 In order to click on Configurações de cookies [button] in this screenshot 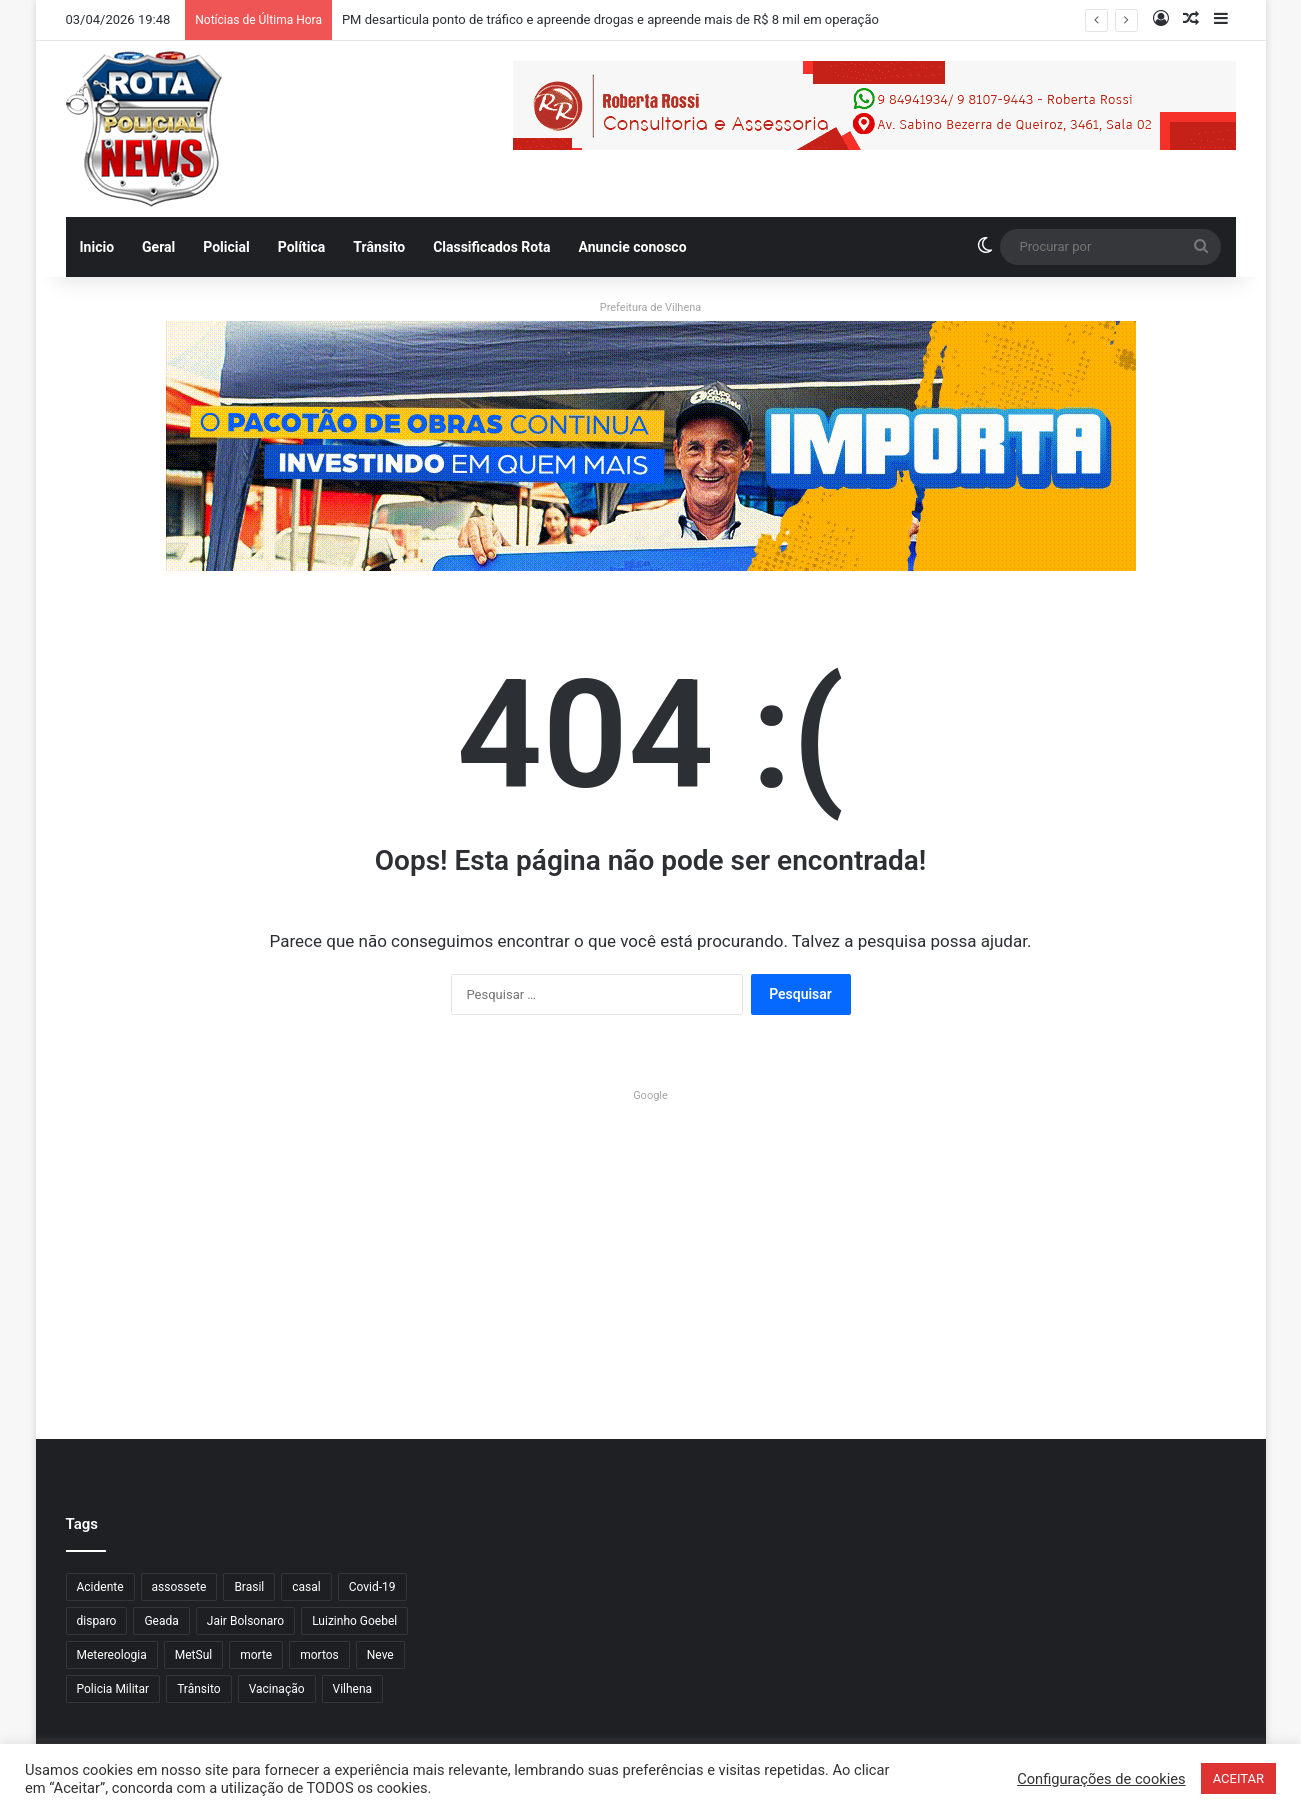, I will do `click(1101, 1779)`.